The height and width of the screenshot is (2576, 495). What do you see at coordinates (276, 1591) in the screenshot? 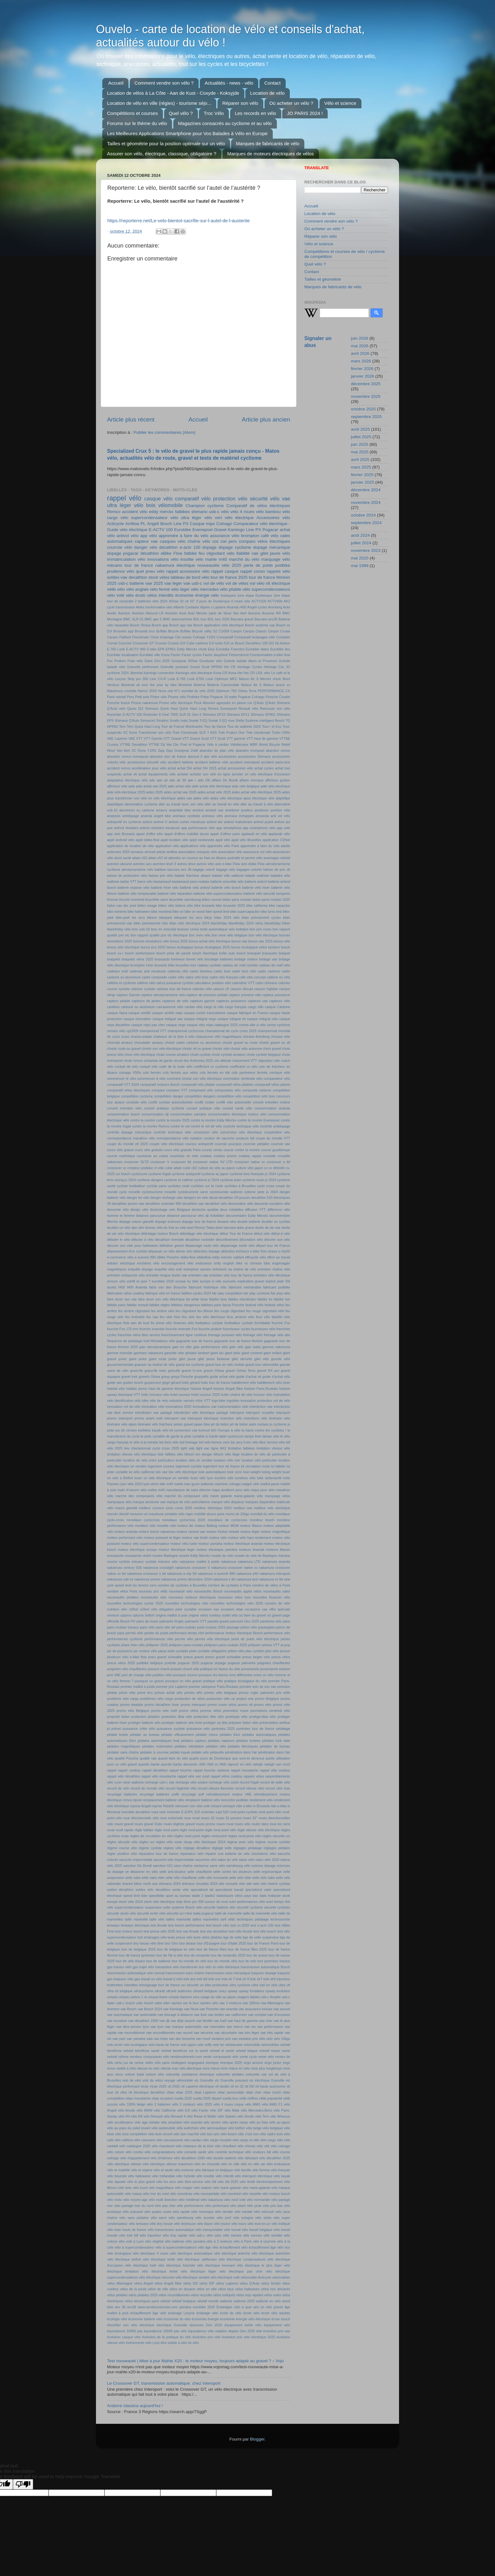
I see `nouveautés cales` at bounding box center [276, 1591].